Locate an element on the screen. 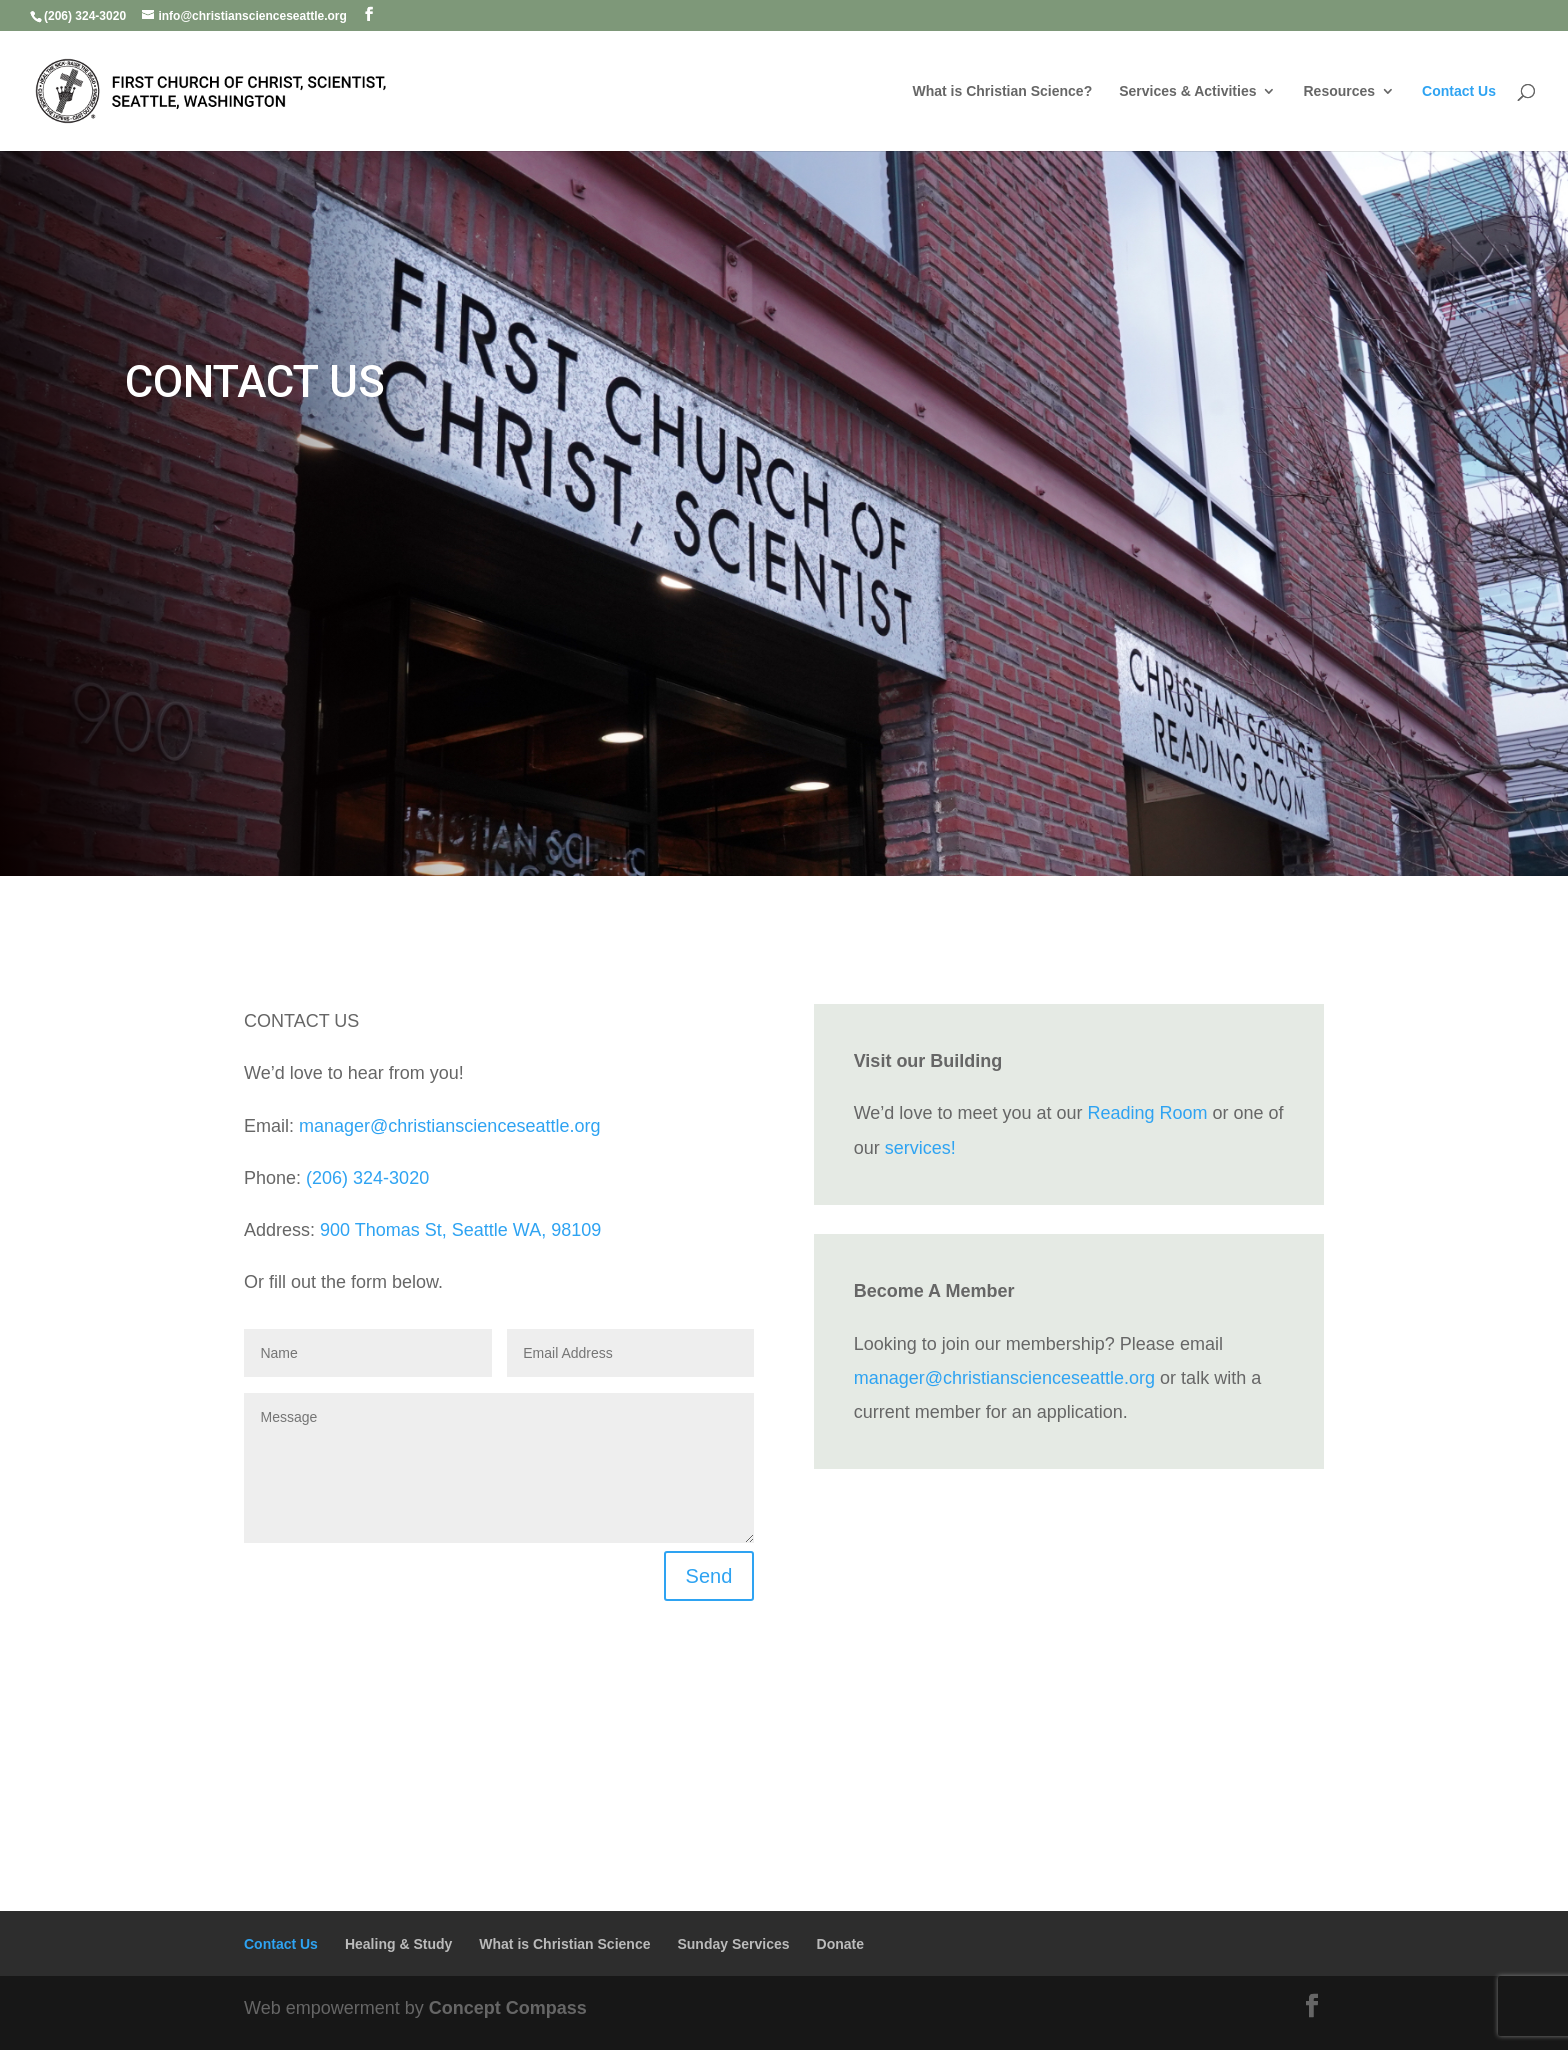 The width and height of the screenshot is (1568, 2050). Resources is located at coordinates (1339, 91).